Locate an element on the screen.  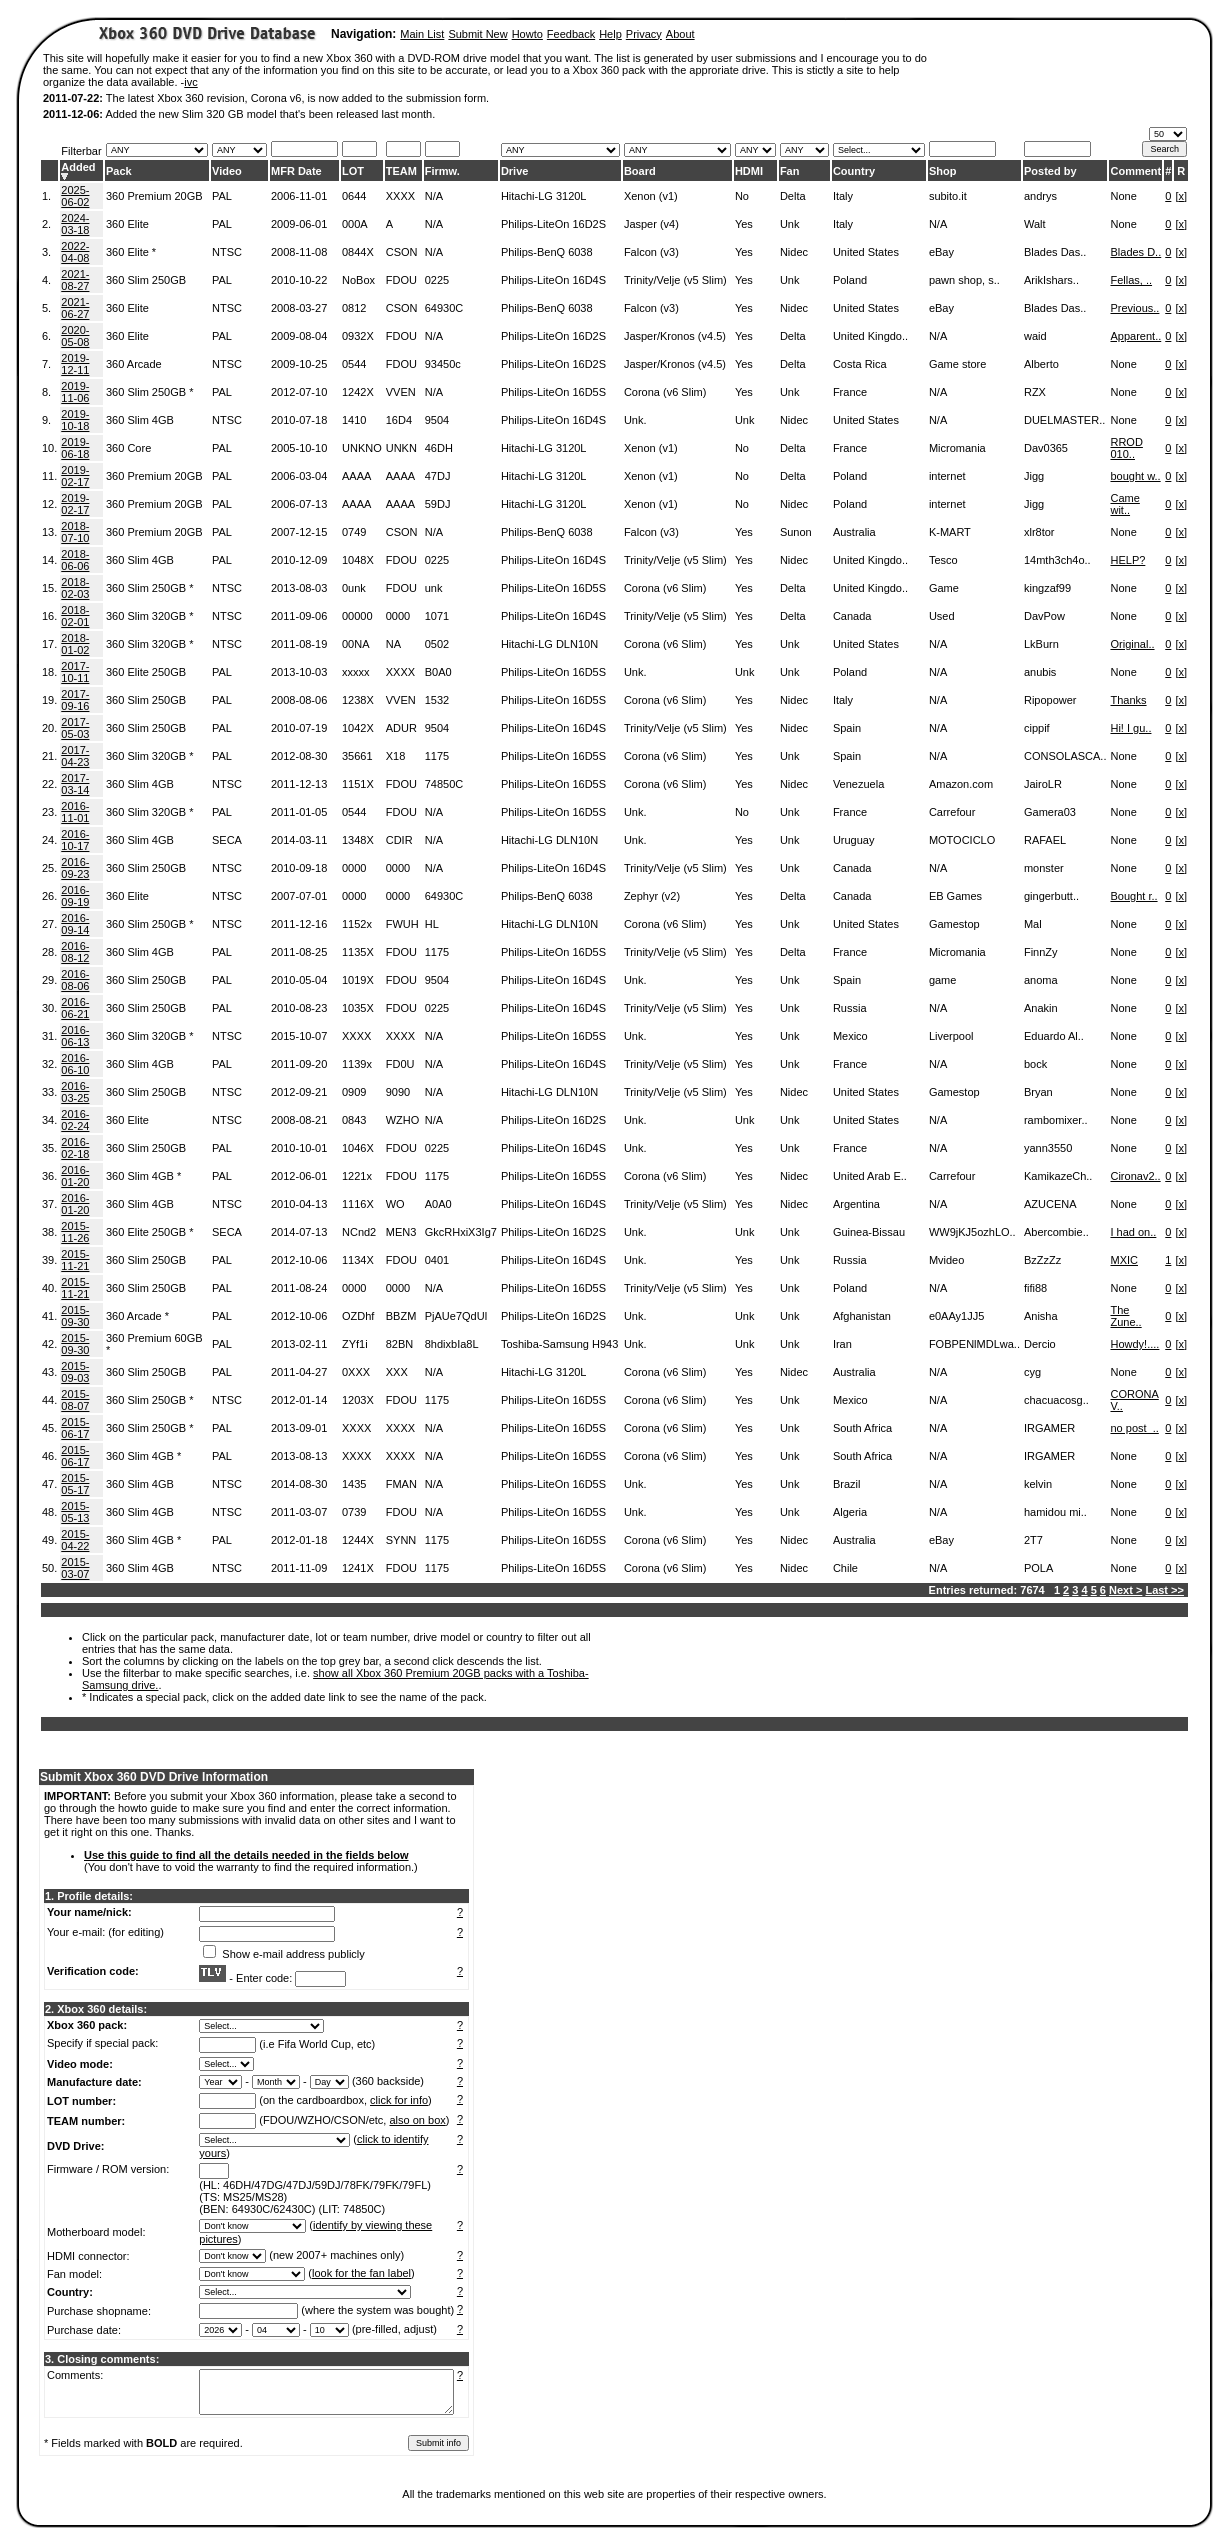
2016-09-14 is located at coordinates (75, 924).